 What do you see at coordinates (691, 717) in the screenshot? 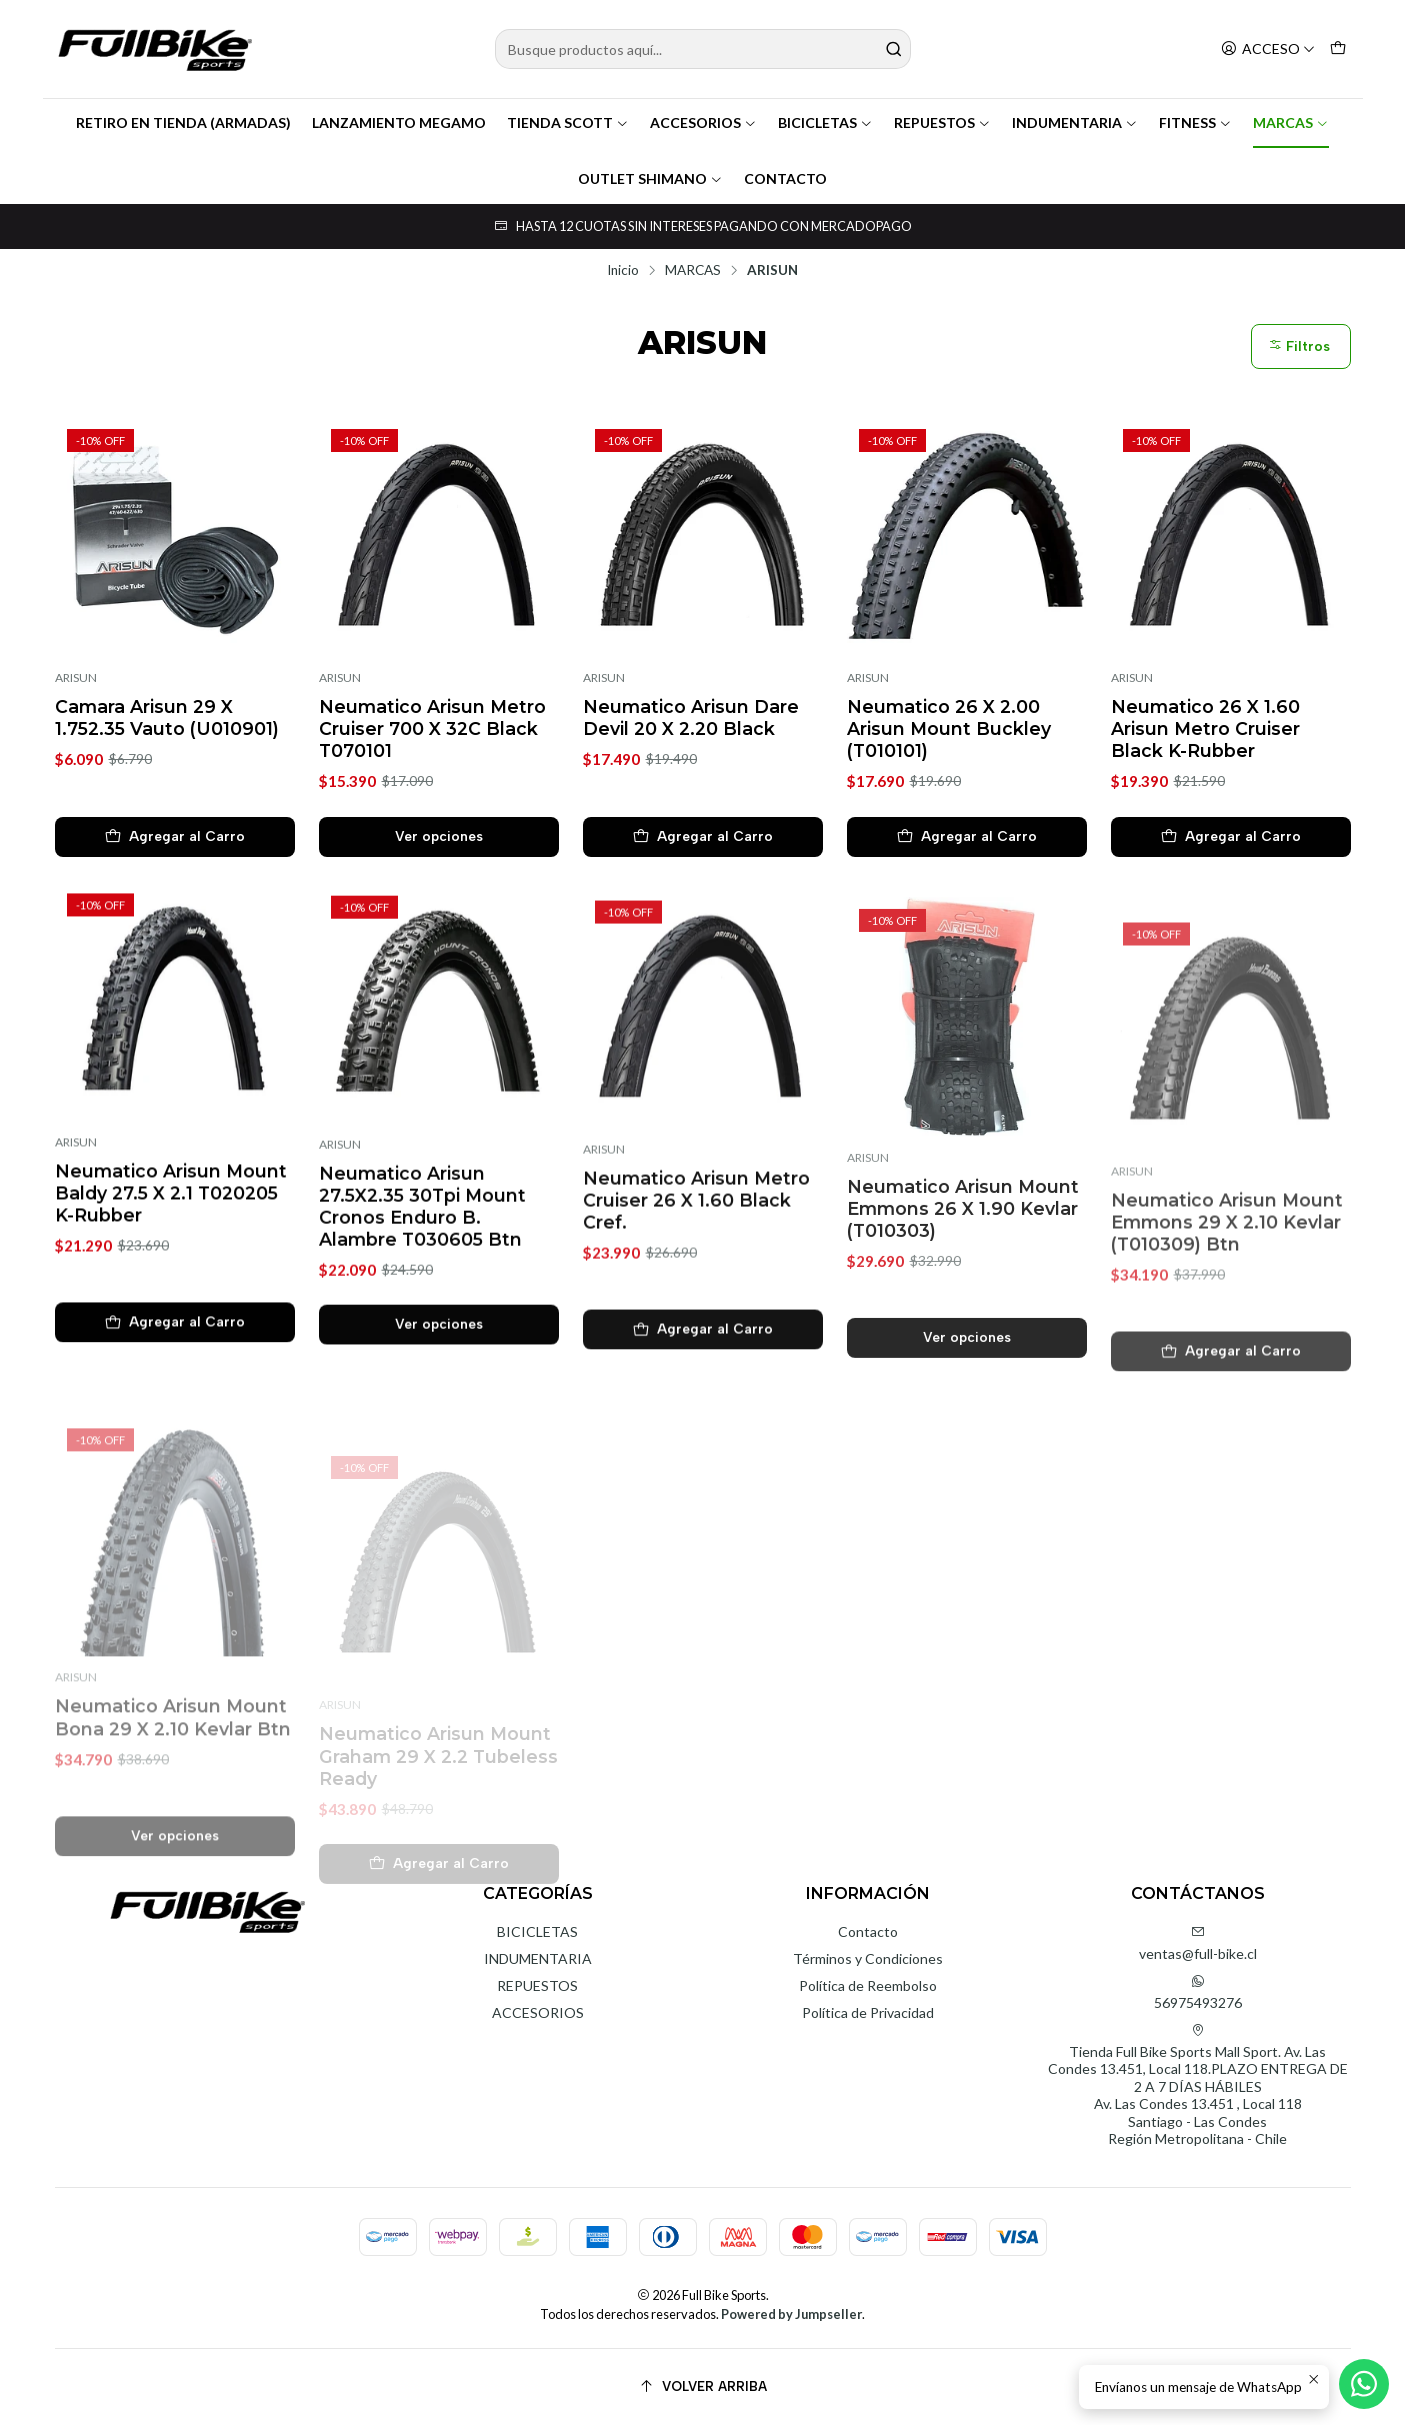
I see `Neumatico Arisun Dare Devil 20 X 2.20 Black` at bounding box center [691, 717].